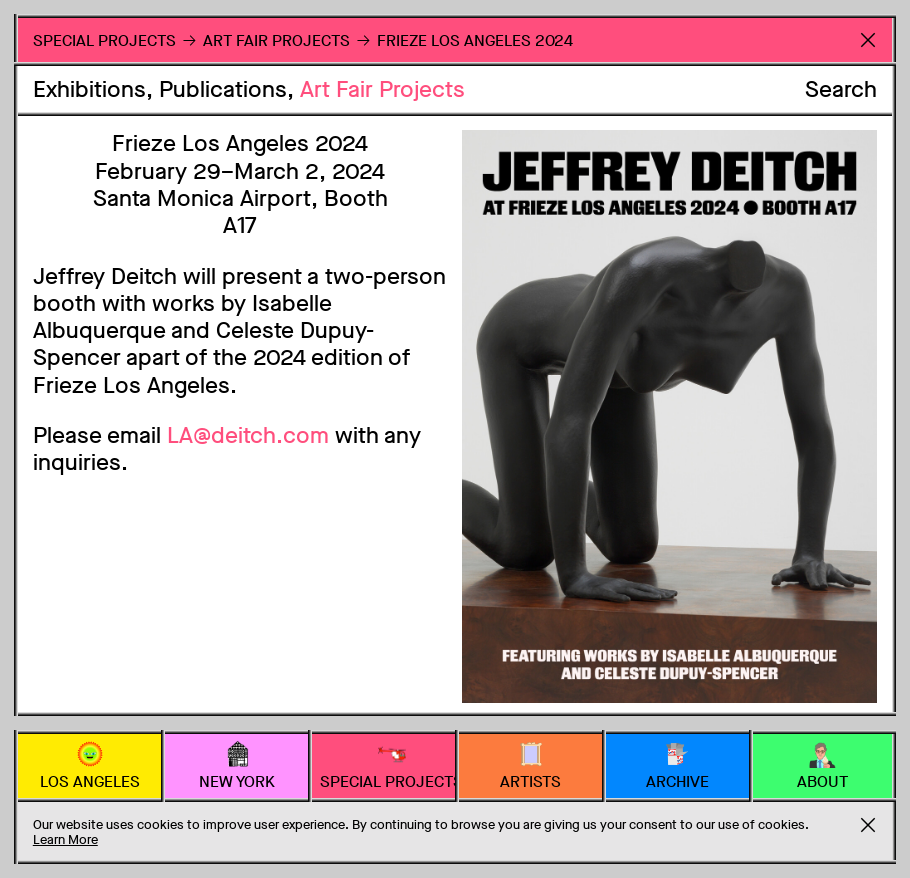  What do you see at coordinates (65, 839) in the screenshot?
I see `Learn More` at bounding box center [65, 839].